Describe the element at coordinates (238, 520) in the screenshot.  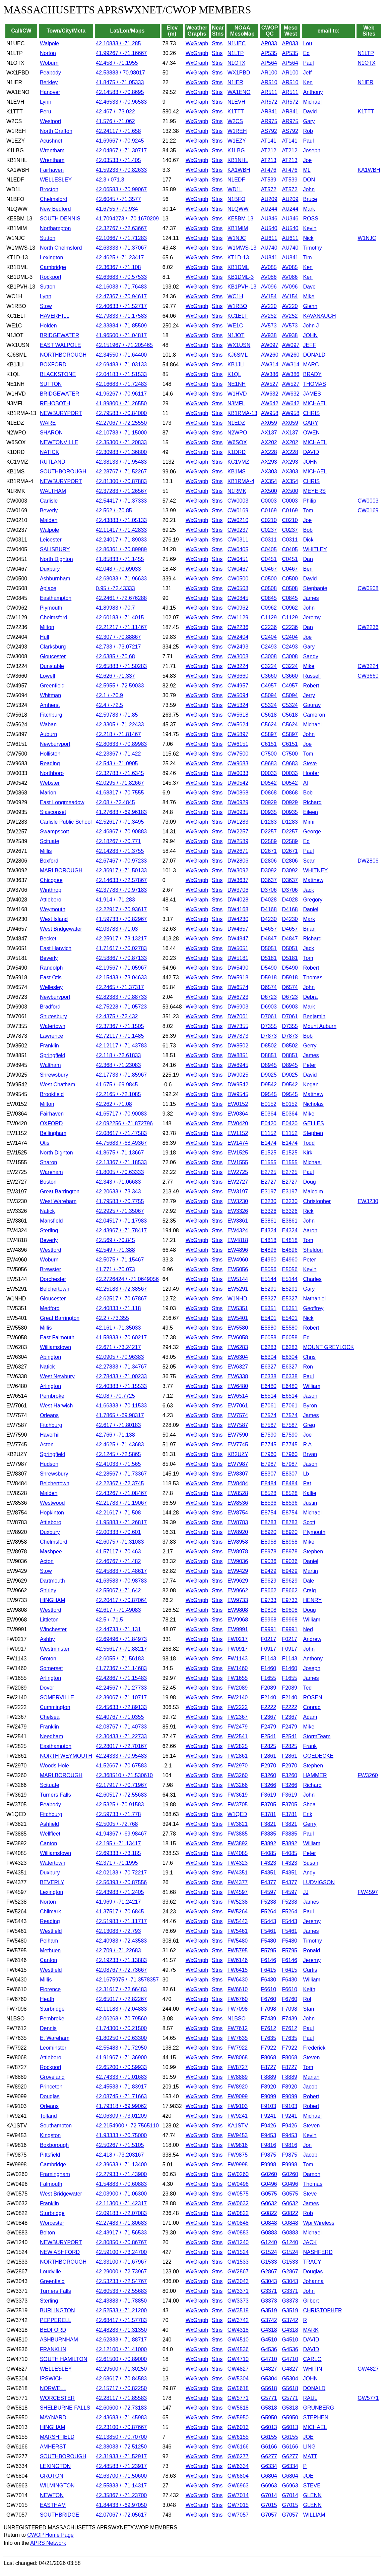
I see `CW0210` at that location.